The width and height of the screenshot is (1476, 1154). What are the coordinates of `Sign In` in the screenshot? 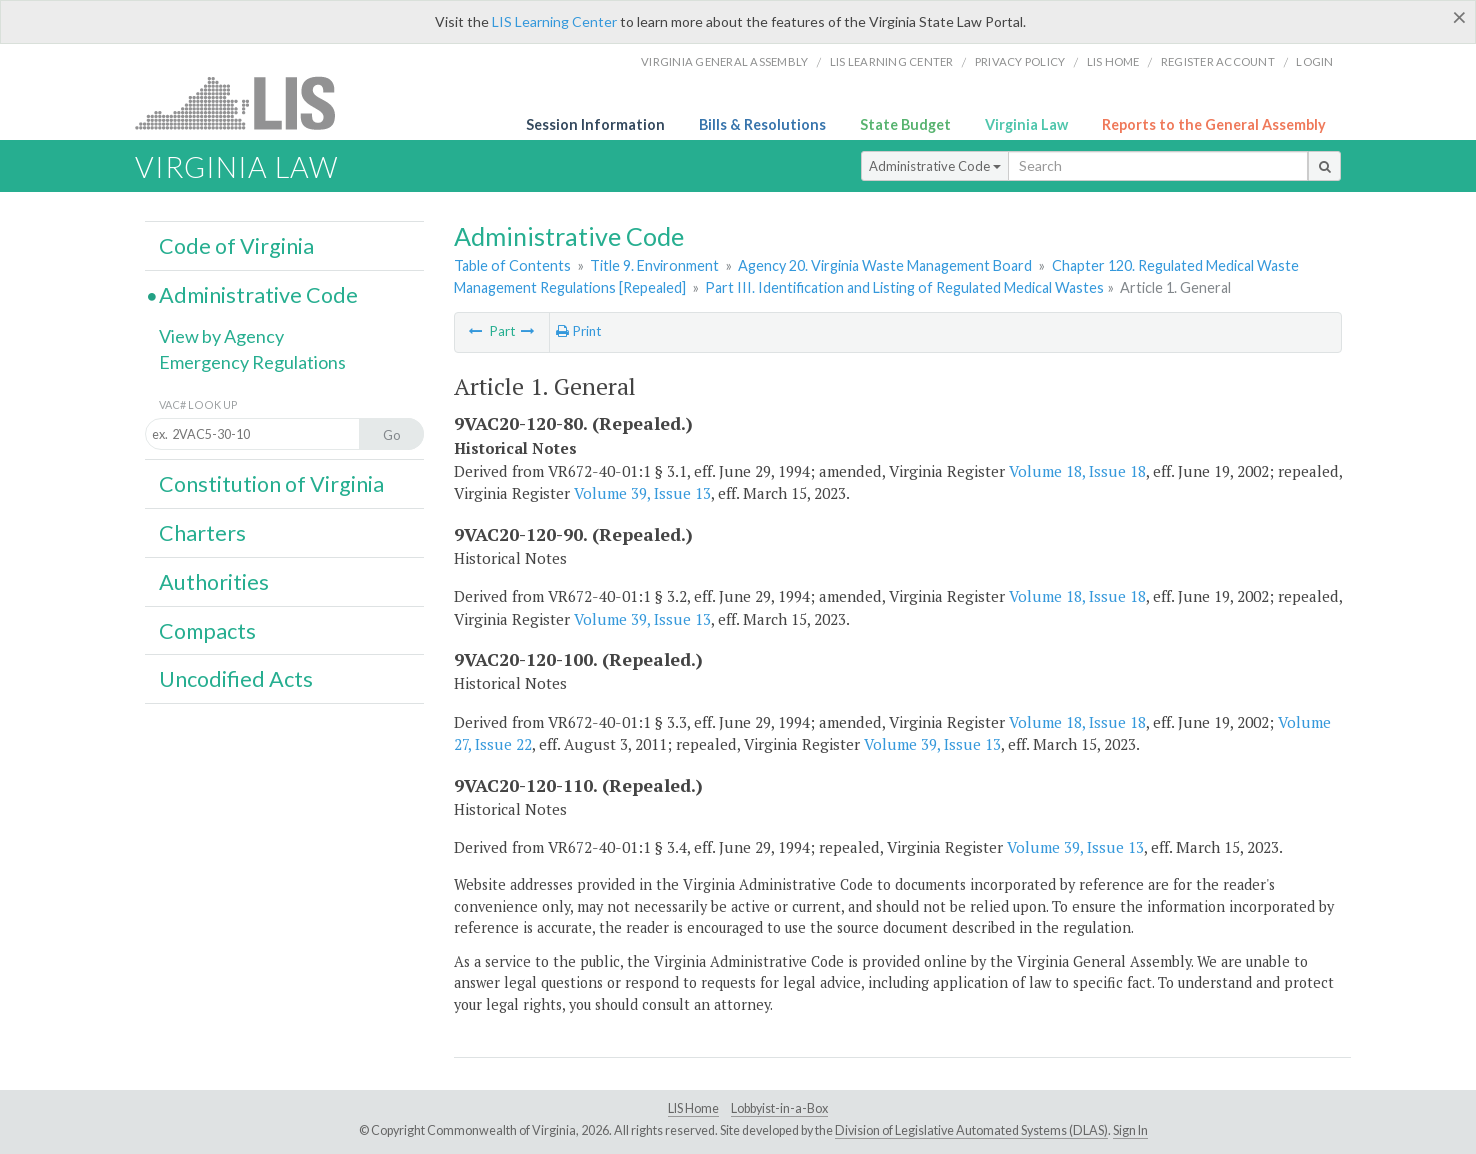 It's located at (1130, 1130).